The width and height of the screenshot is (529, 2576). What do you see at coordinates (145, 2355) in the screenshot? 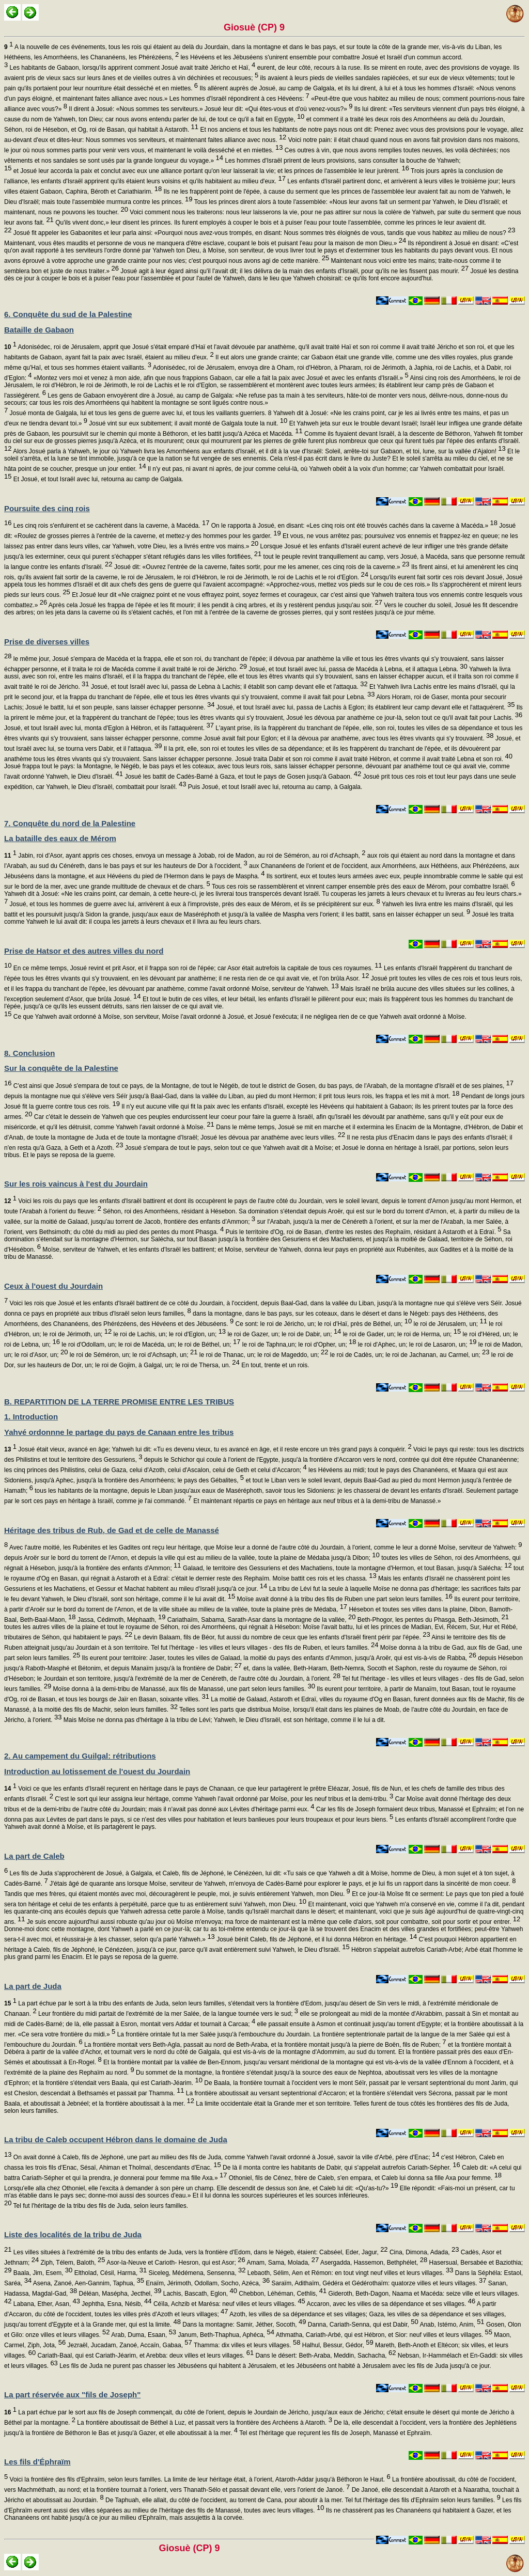
I see `Cariath-Baal, qui est Cariath-Jéarim, et Arebba: deux villes et leurs villages.` at bounding box center [145, 2355].